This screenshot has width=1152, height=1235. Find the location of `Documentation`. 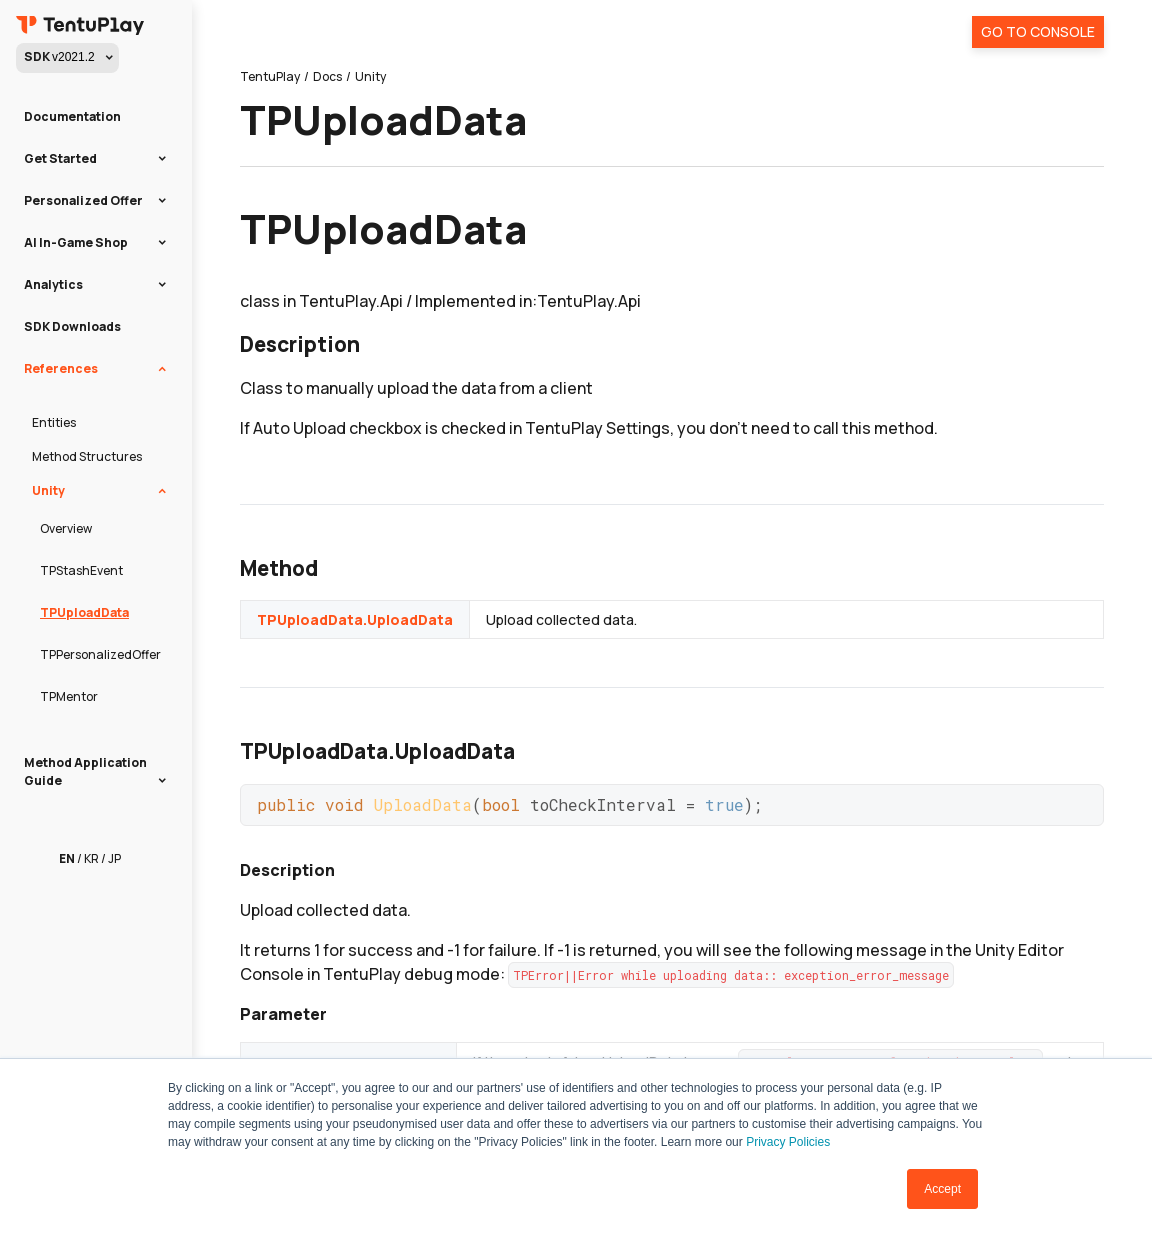

Documentation is located at coordinates (72, 116).